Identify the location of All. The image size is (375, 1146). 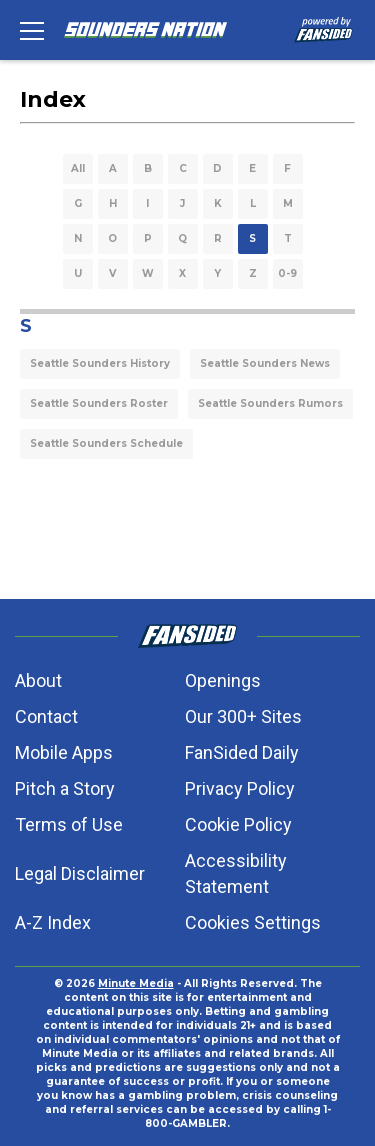
(78, 168).